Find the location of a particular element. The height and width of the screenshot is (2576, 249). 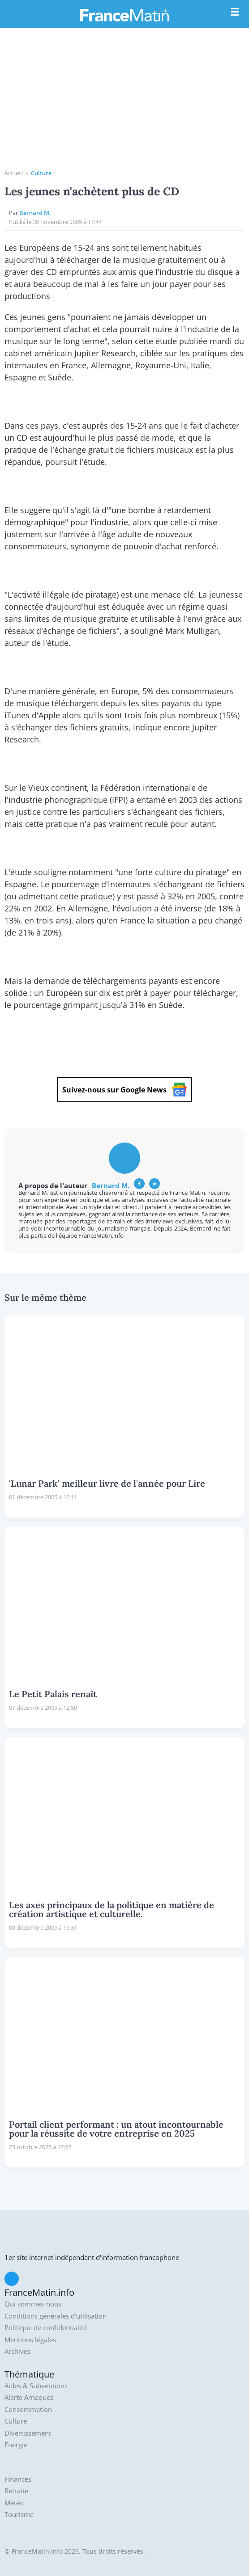

Qui sommes-nous is located at coordinates (32, 2304).